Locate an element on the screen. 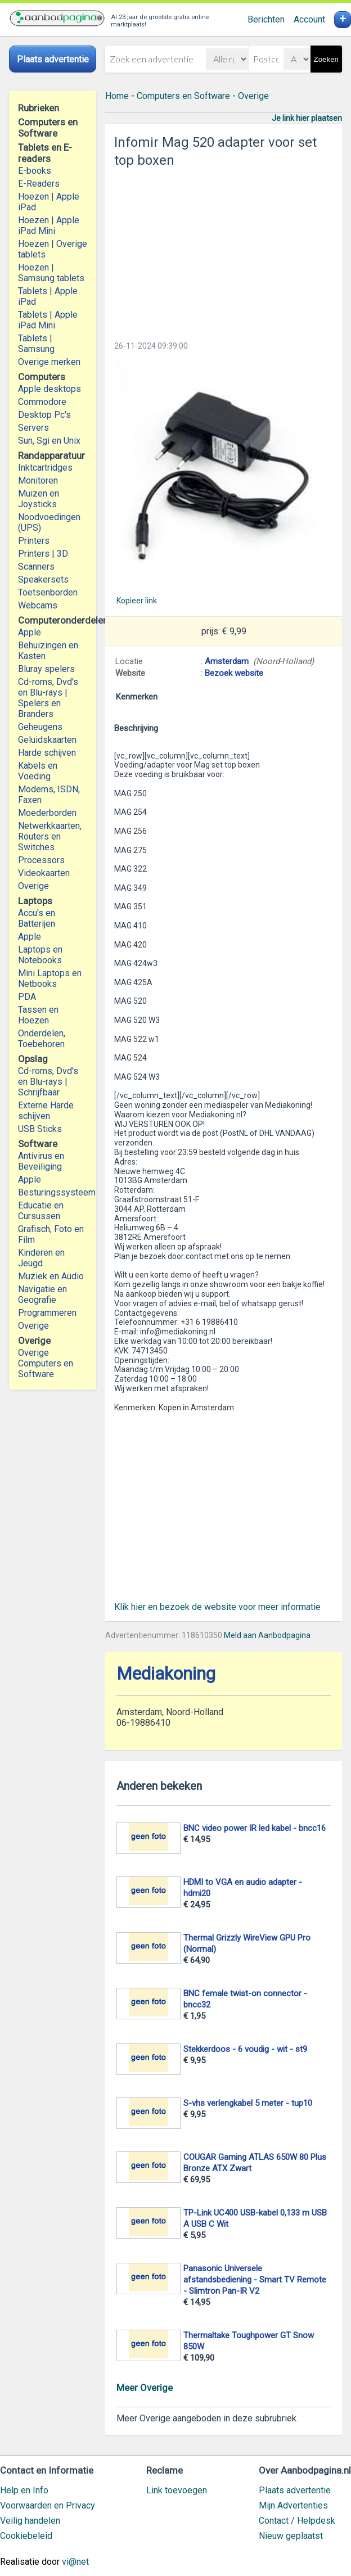 This screenshot has height=2576, width=351. Bezoek website is located at coordinates (234, 673).